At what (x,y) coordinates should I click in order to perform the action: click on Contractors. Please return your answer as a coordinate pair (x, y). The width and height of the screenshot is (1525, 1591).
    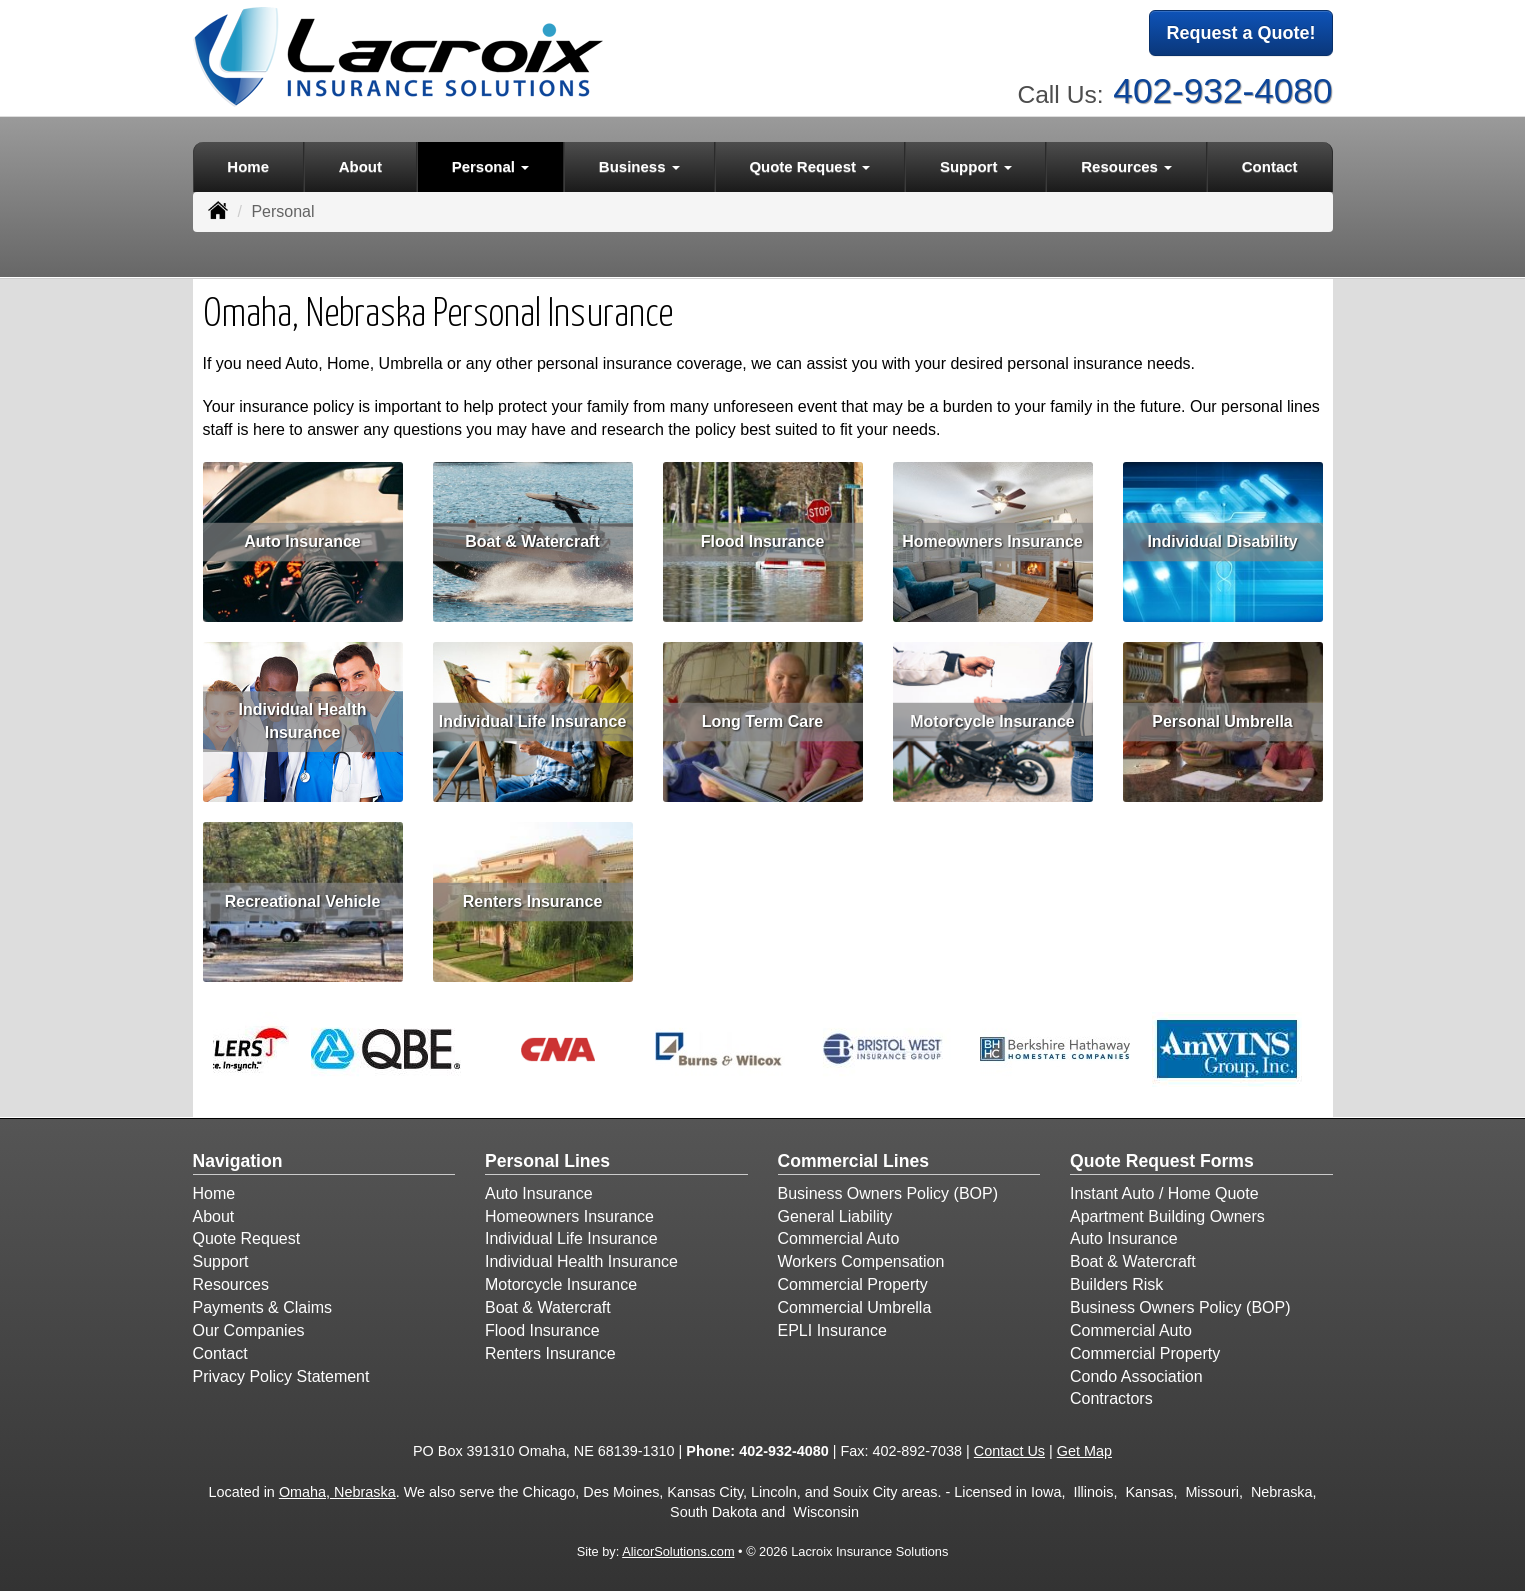
    Looking at the image, I should click on (1111, 1398).